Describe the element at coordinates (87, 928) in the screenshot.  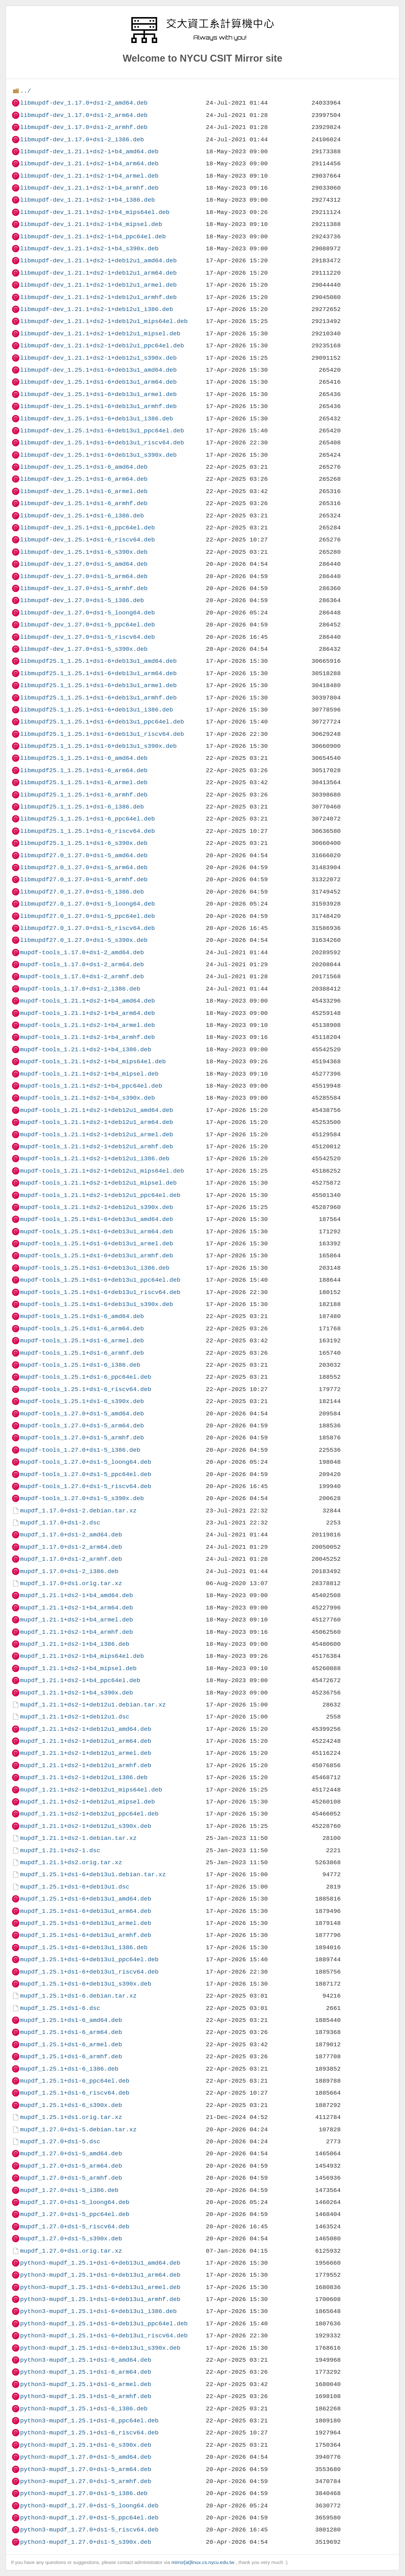
I see `libmupdf27.0_1.27.0+ds1-5_riscv64.deb` at that location.